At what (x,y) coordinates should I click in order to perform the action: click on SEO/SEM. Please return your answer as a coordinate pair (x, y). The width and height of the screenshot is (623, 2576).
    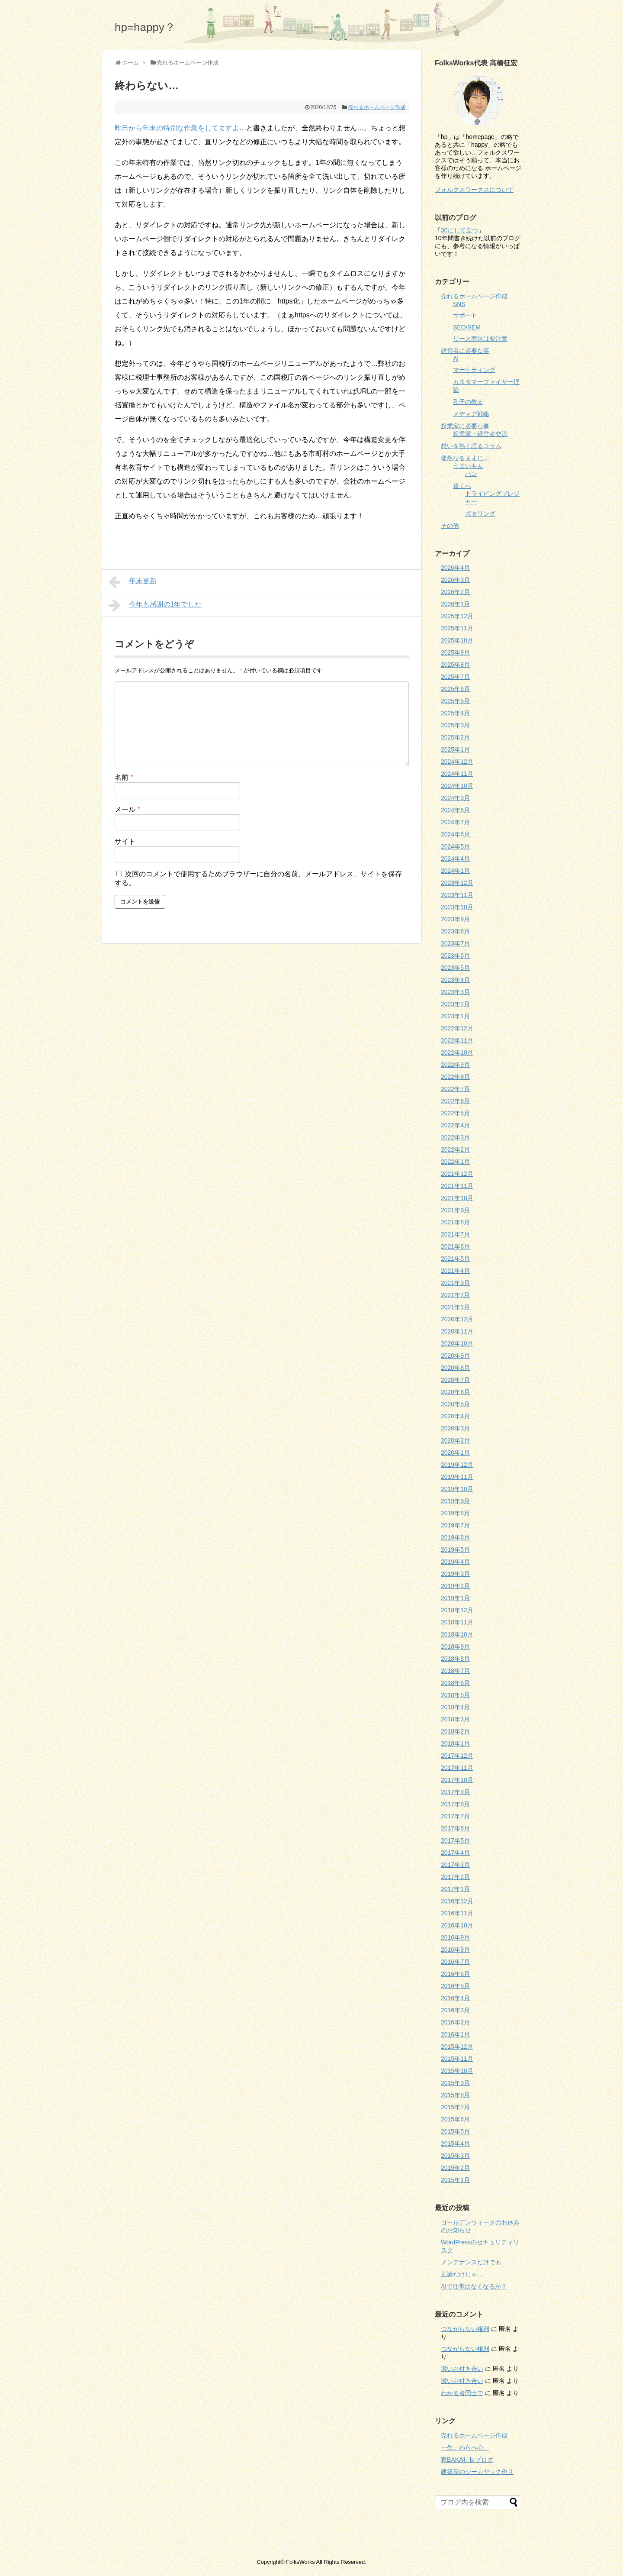
    Looking at the image, I should click on (467, 327).